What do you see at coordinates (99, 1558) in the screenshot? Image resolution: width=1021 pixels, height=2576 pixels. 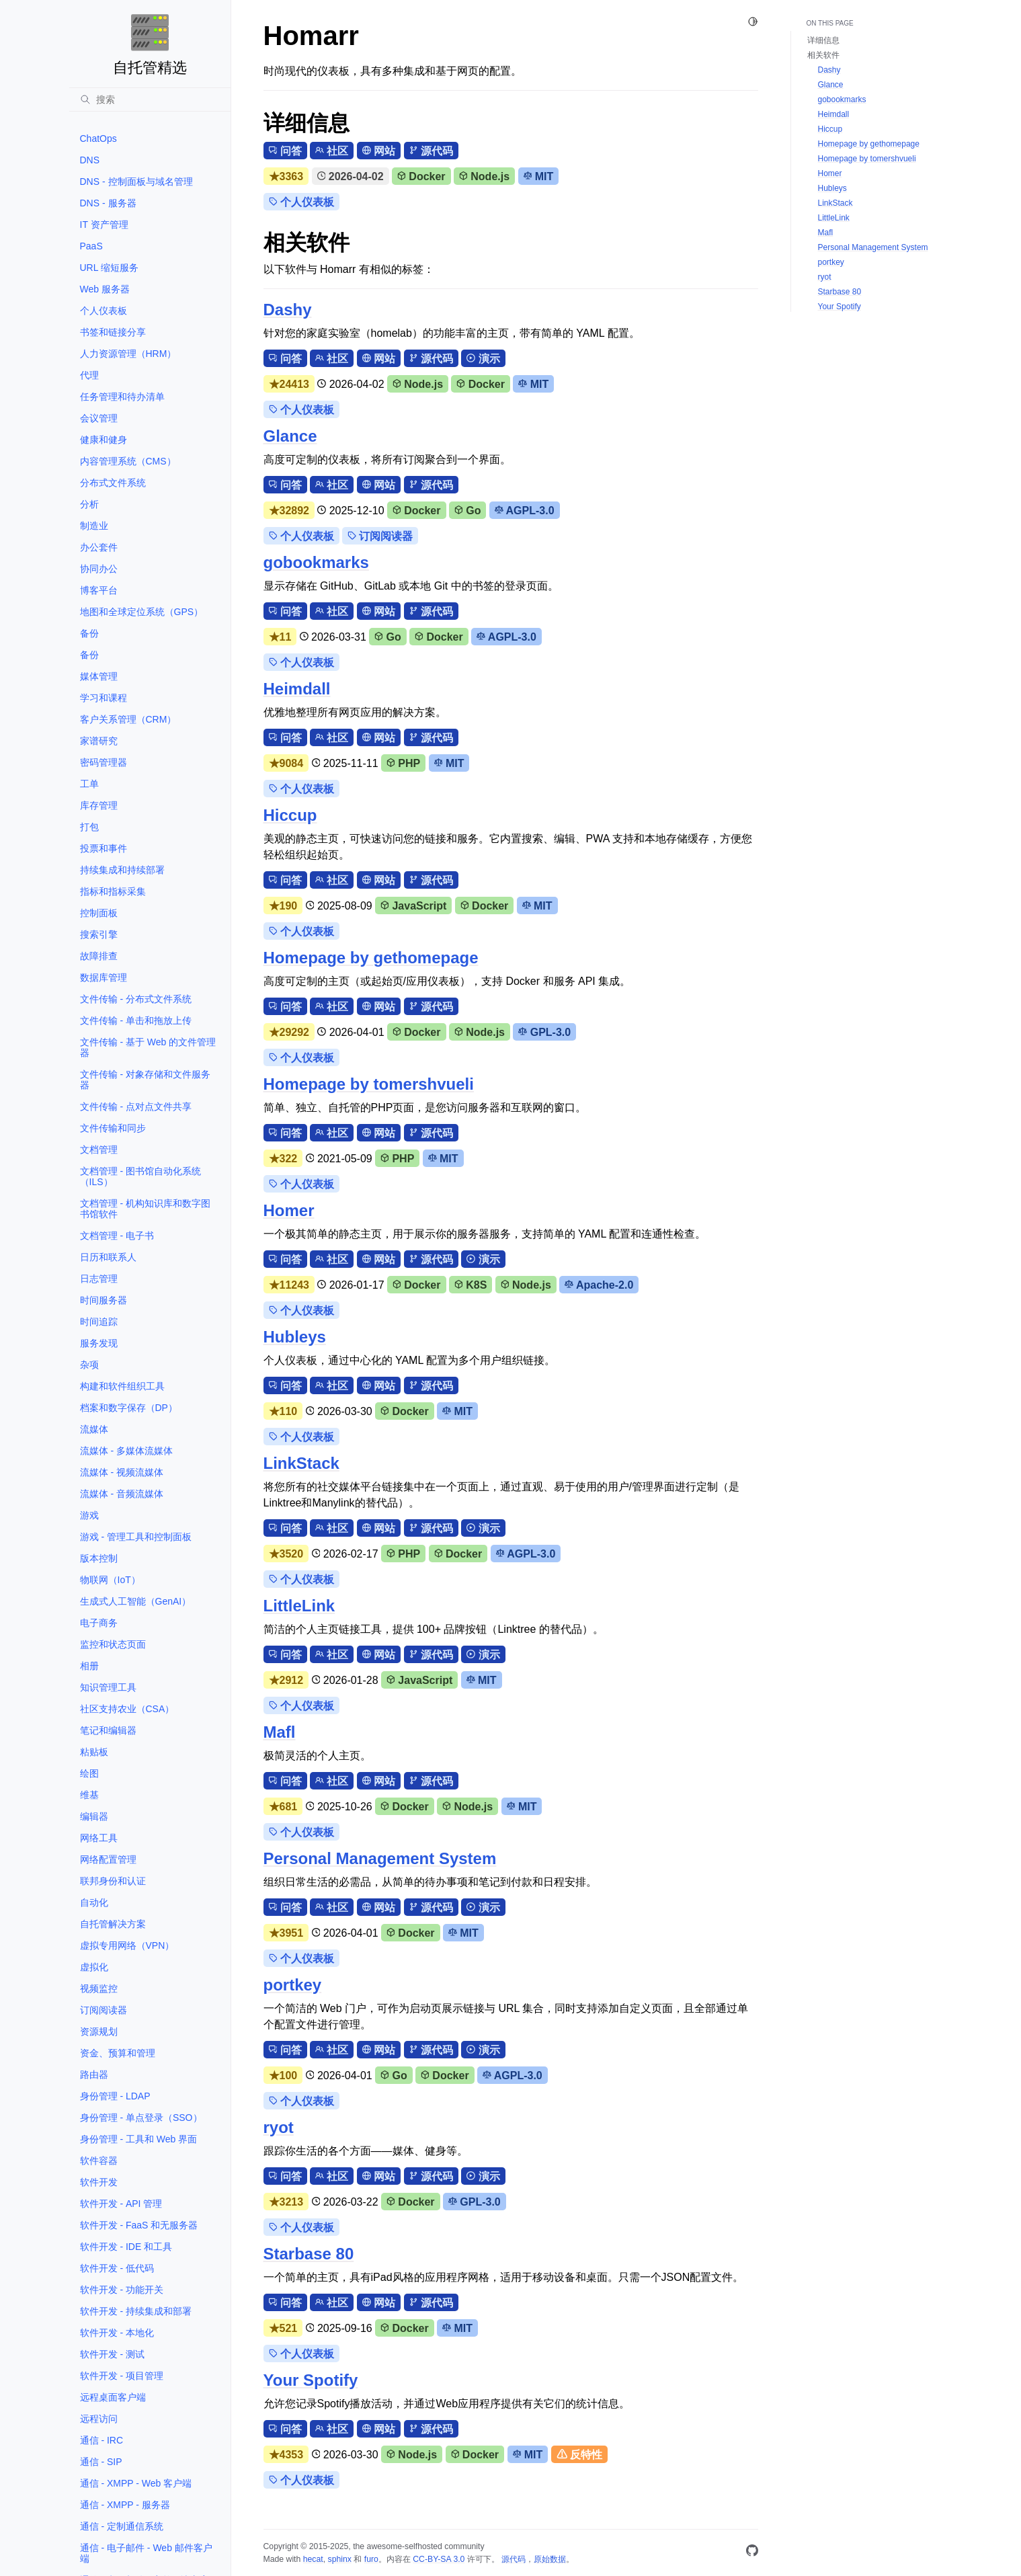 I see `版本控制` at bounding box center [99, 1558].